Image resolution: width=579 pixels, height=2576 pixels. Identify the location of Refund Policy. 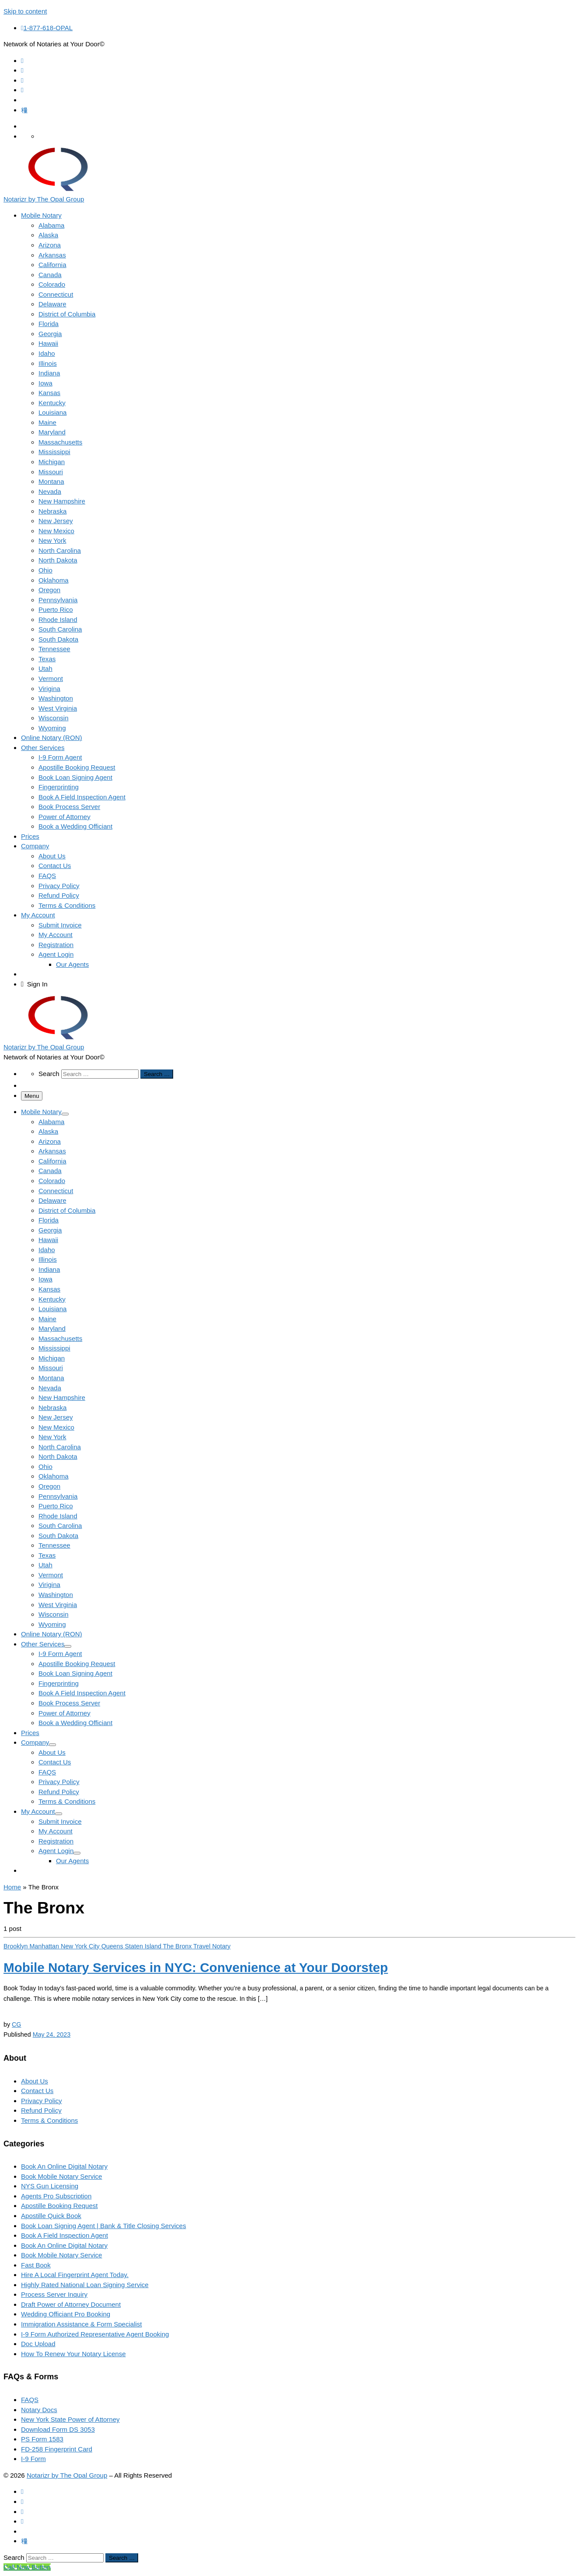
(41, 2110).